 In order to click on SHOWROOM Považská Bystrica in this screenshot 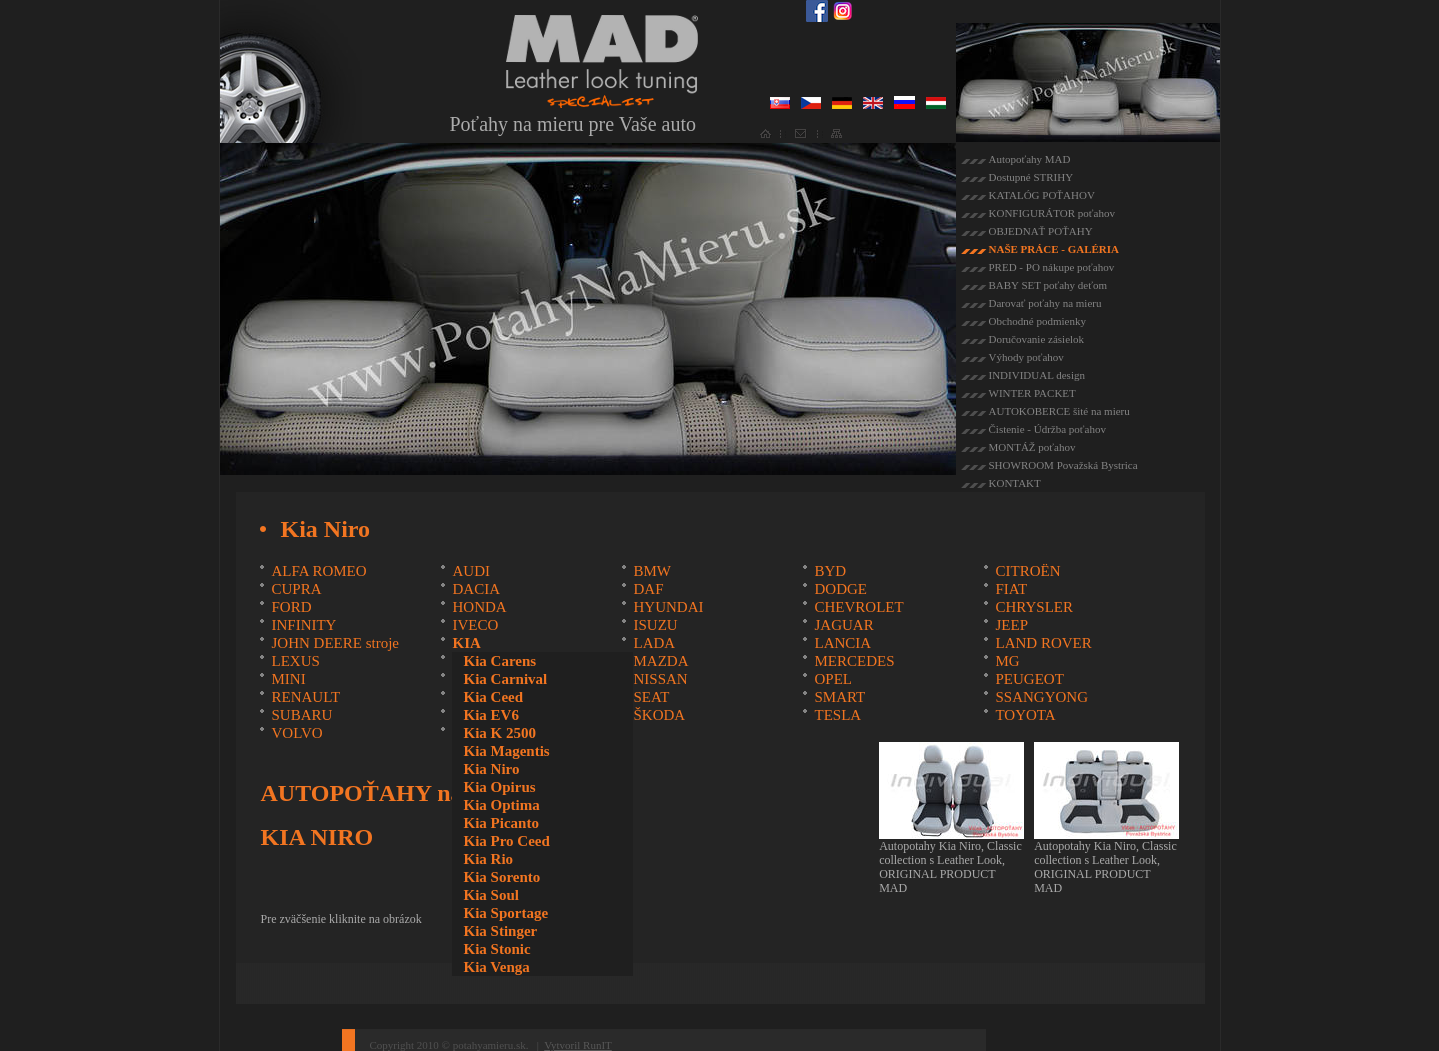, I will do `click(1063, 465)`.